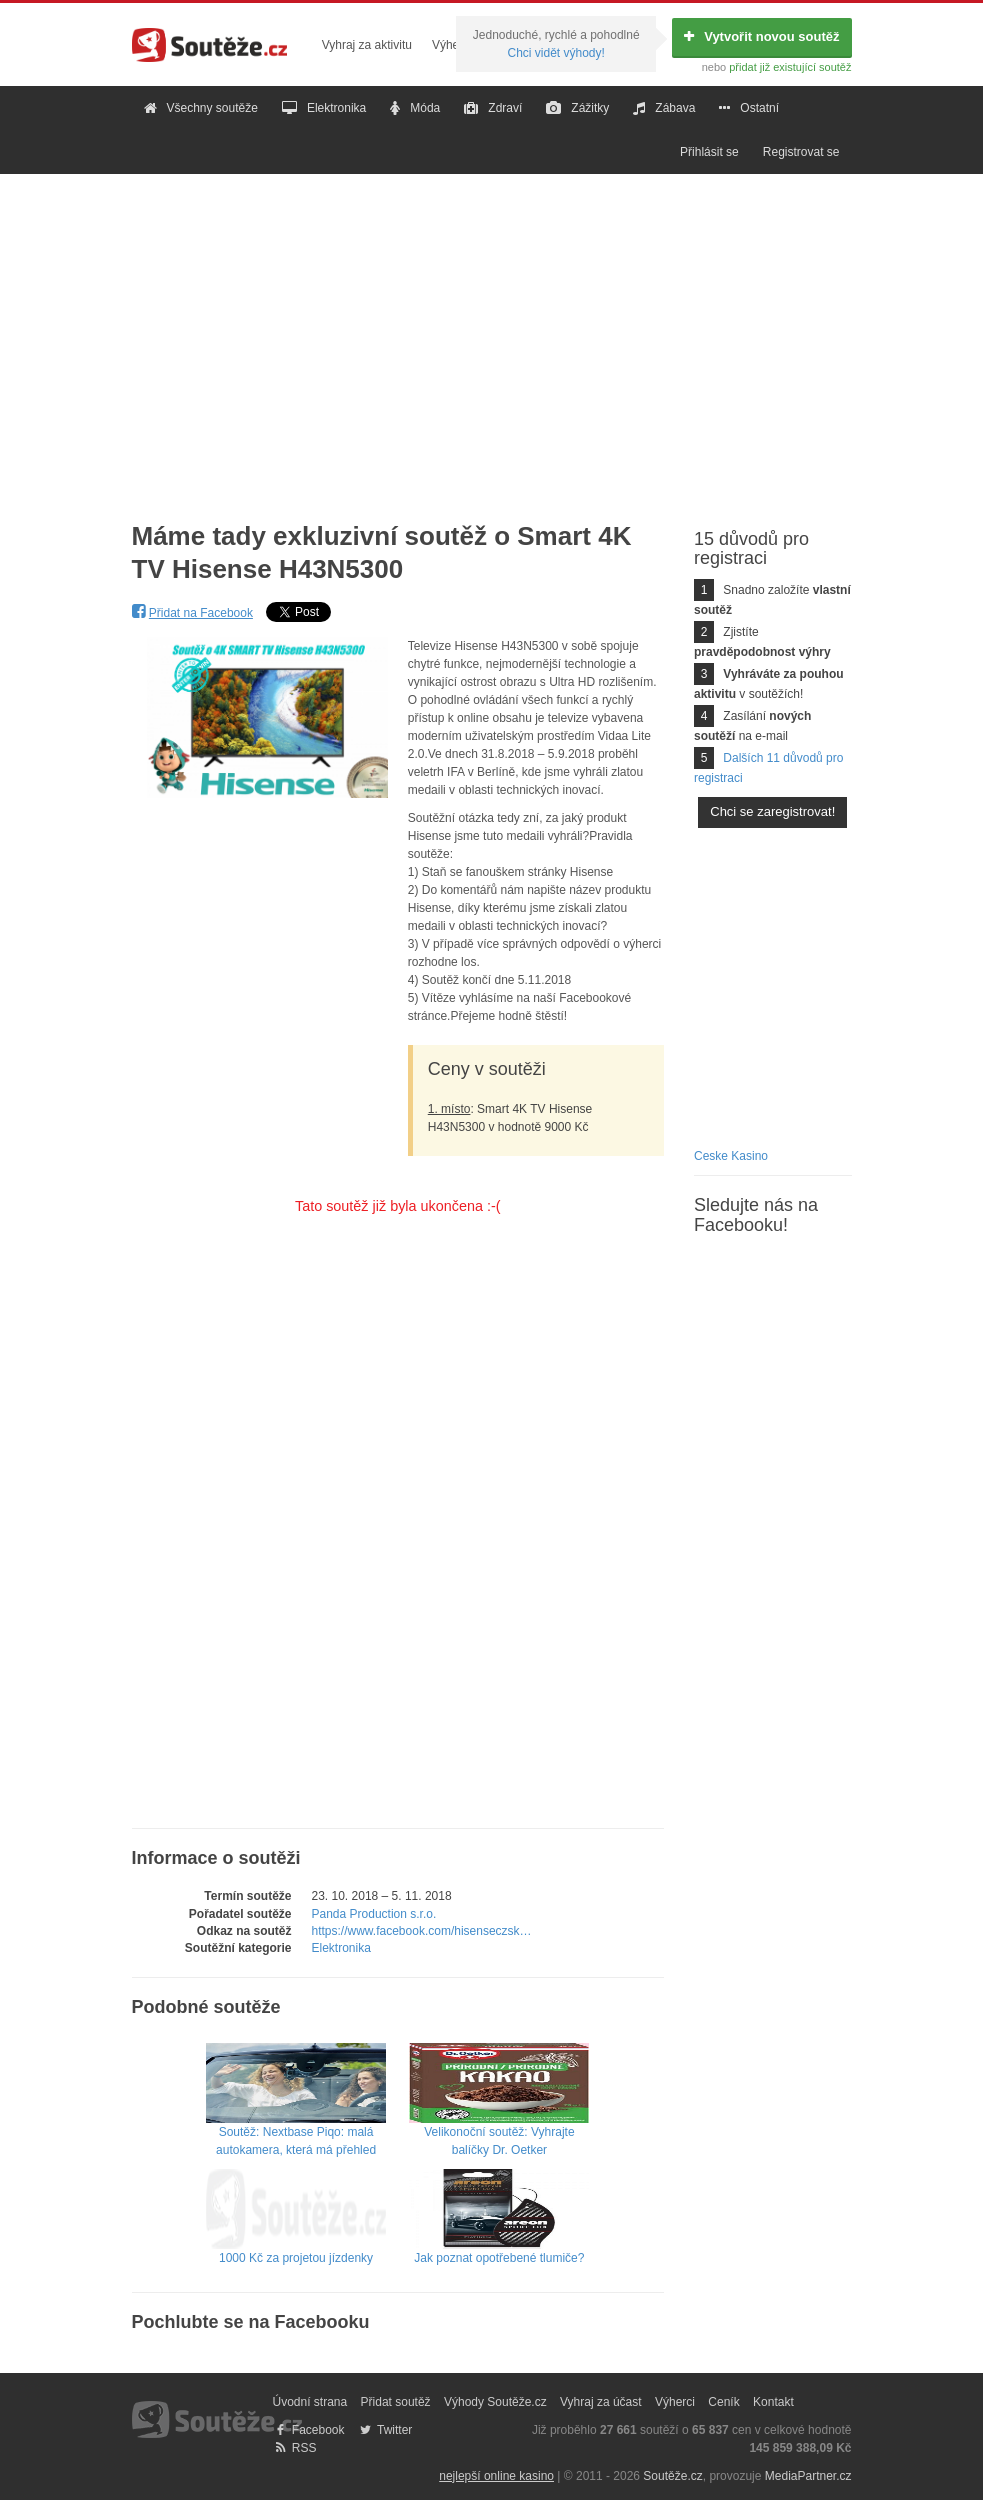 The height and width of the screenshot is (2500, 983). What do you see at coordinates (367, 45) in the screenshot?
I see `Vyhraj za aktivitu` at bounding box center [367, 45].